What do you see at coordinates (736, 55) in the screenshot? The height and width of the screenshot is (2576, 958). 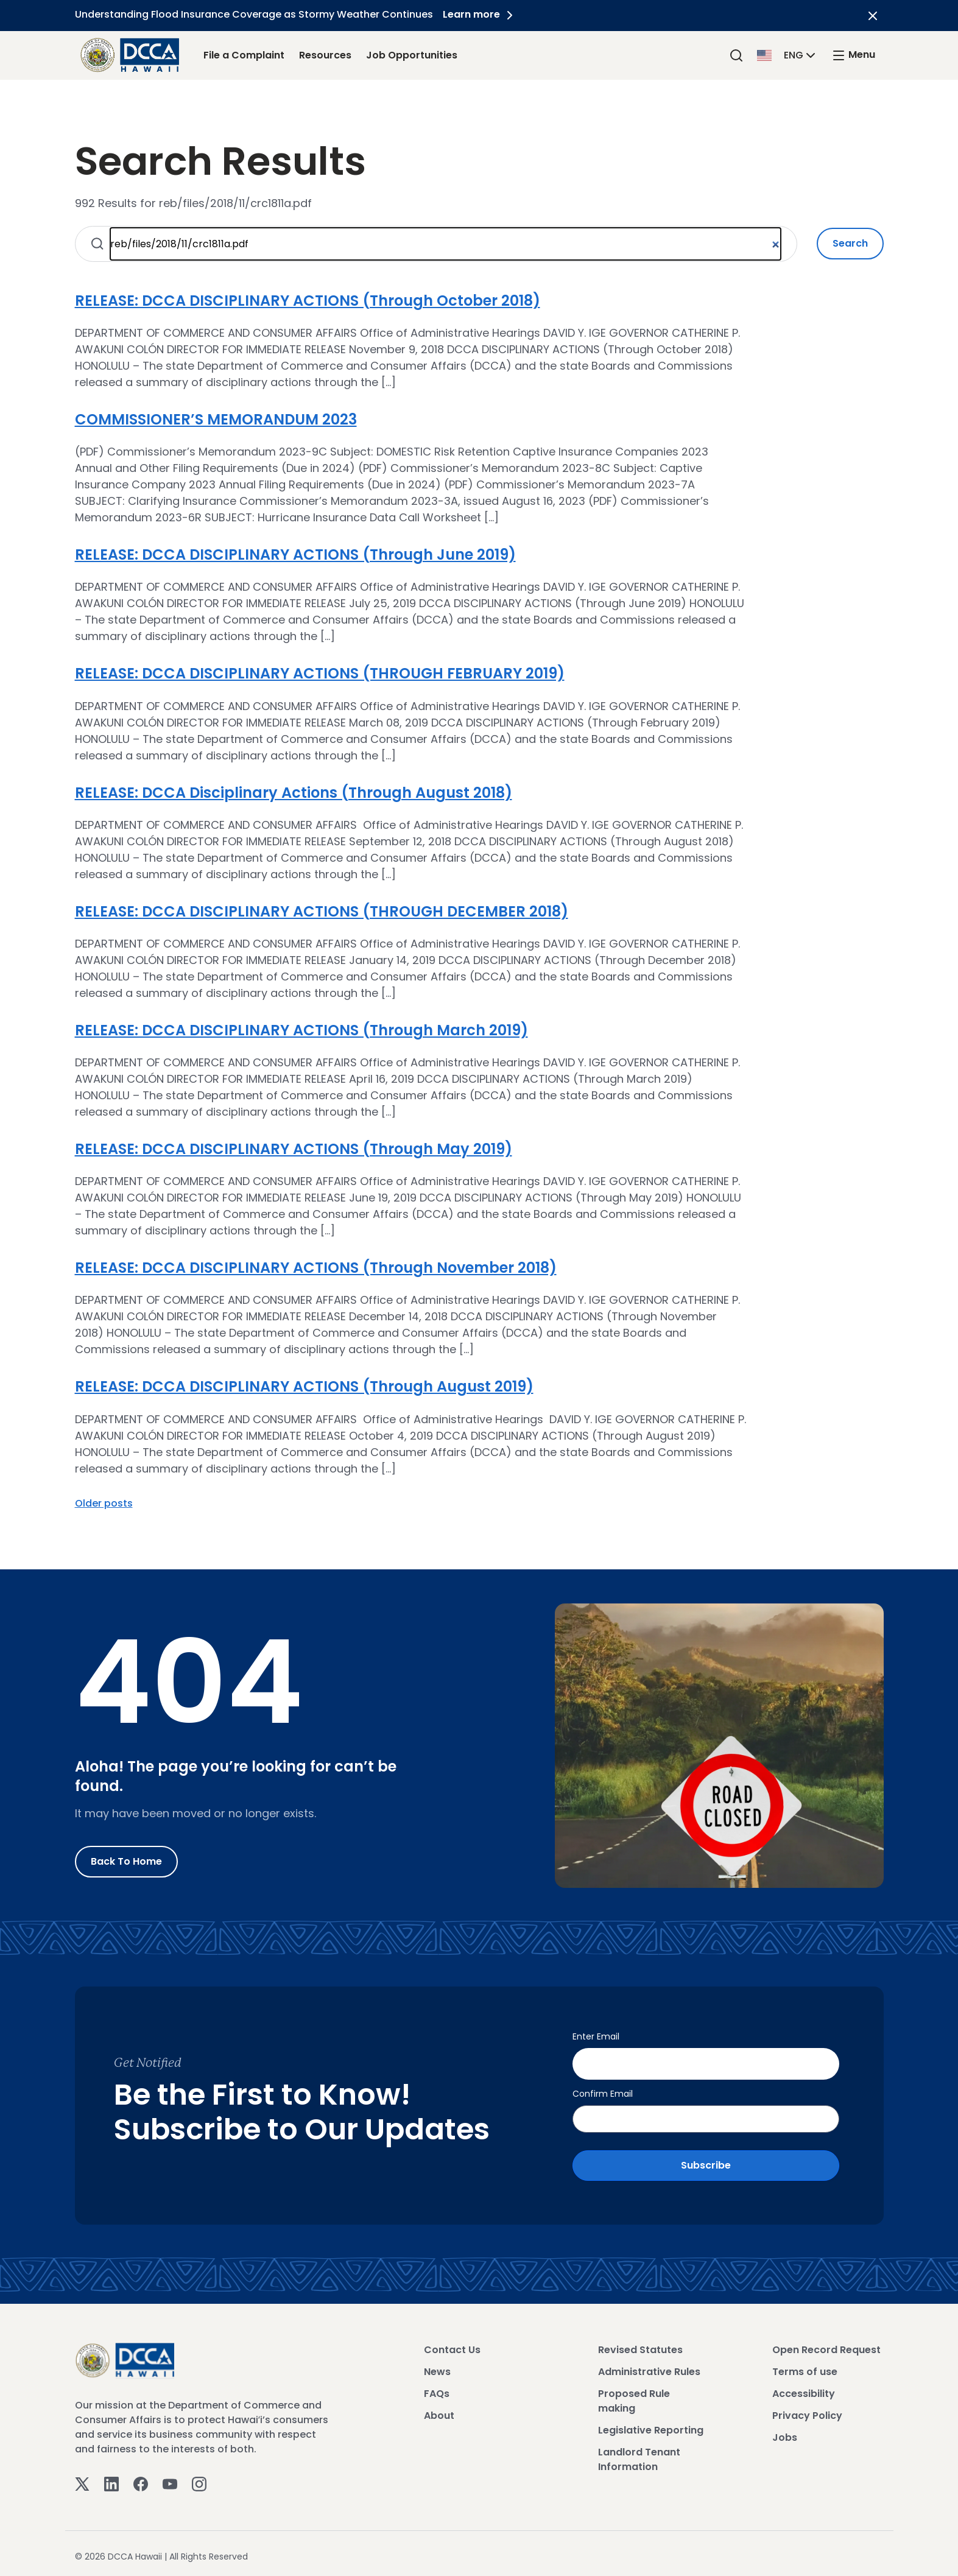 I see `[Search]` at bounding box center [736, 55].